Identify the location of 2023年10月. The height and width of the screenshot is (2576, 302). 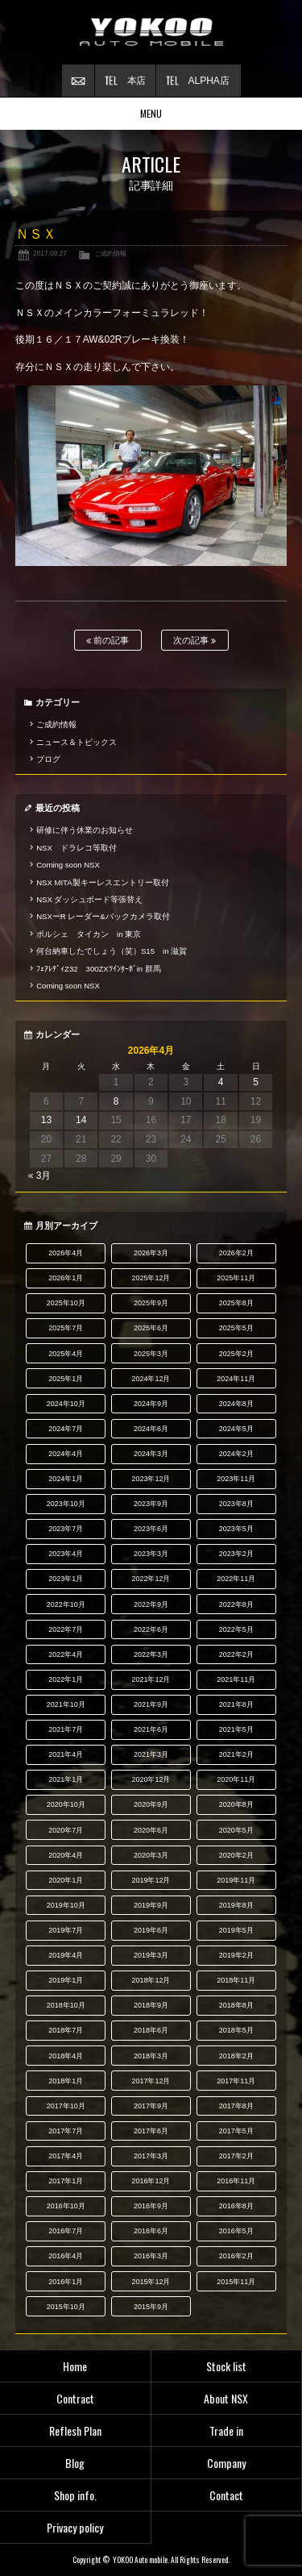
(66, 1504).